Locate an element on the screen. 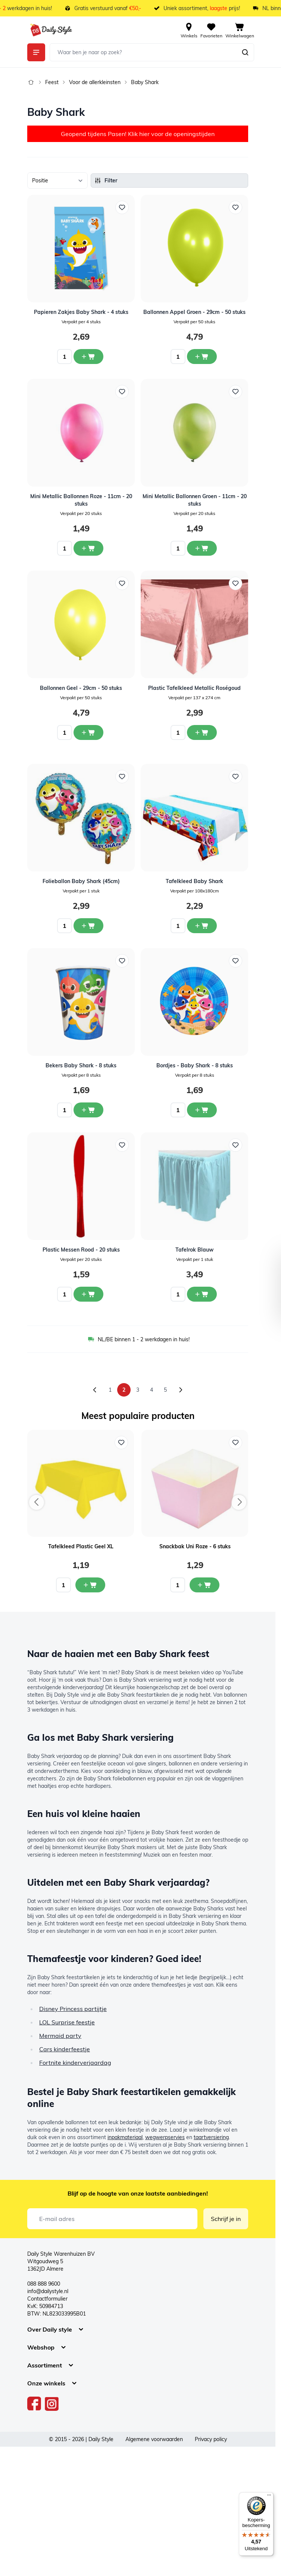  [Voeg toe aan verlanglijst Snackbak Uni Roze - 6 stuks] is located at coordinates (235, 1442).